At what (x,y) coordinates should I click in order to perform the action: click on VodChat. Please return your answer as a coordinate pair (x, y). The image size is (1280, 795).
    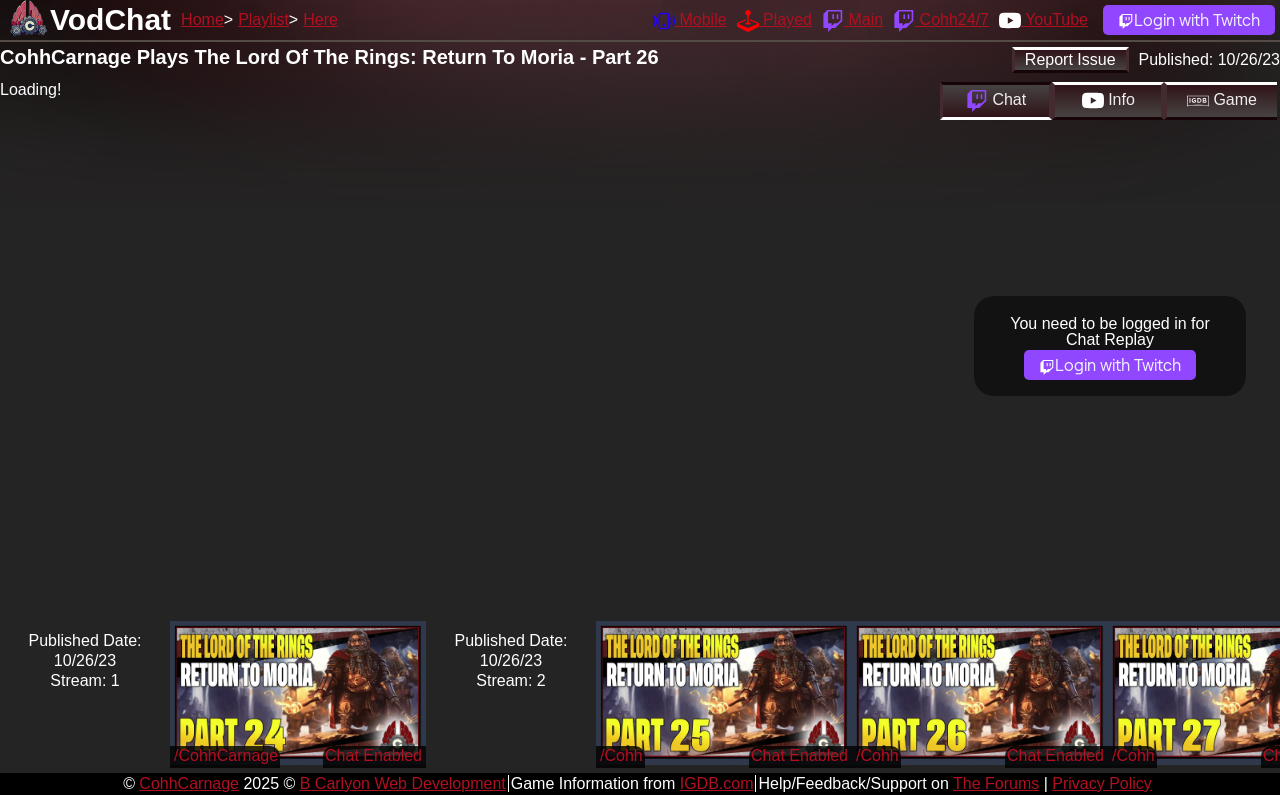
    Looking at the image, I should click on (110, 19).